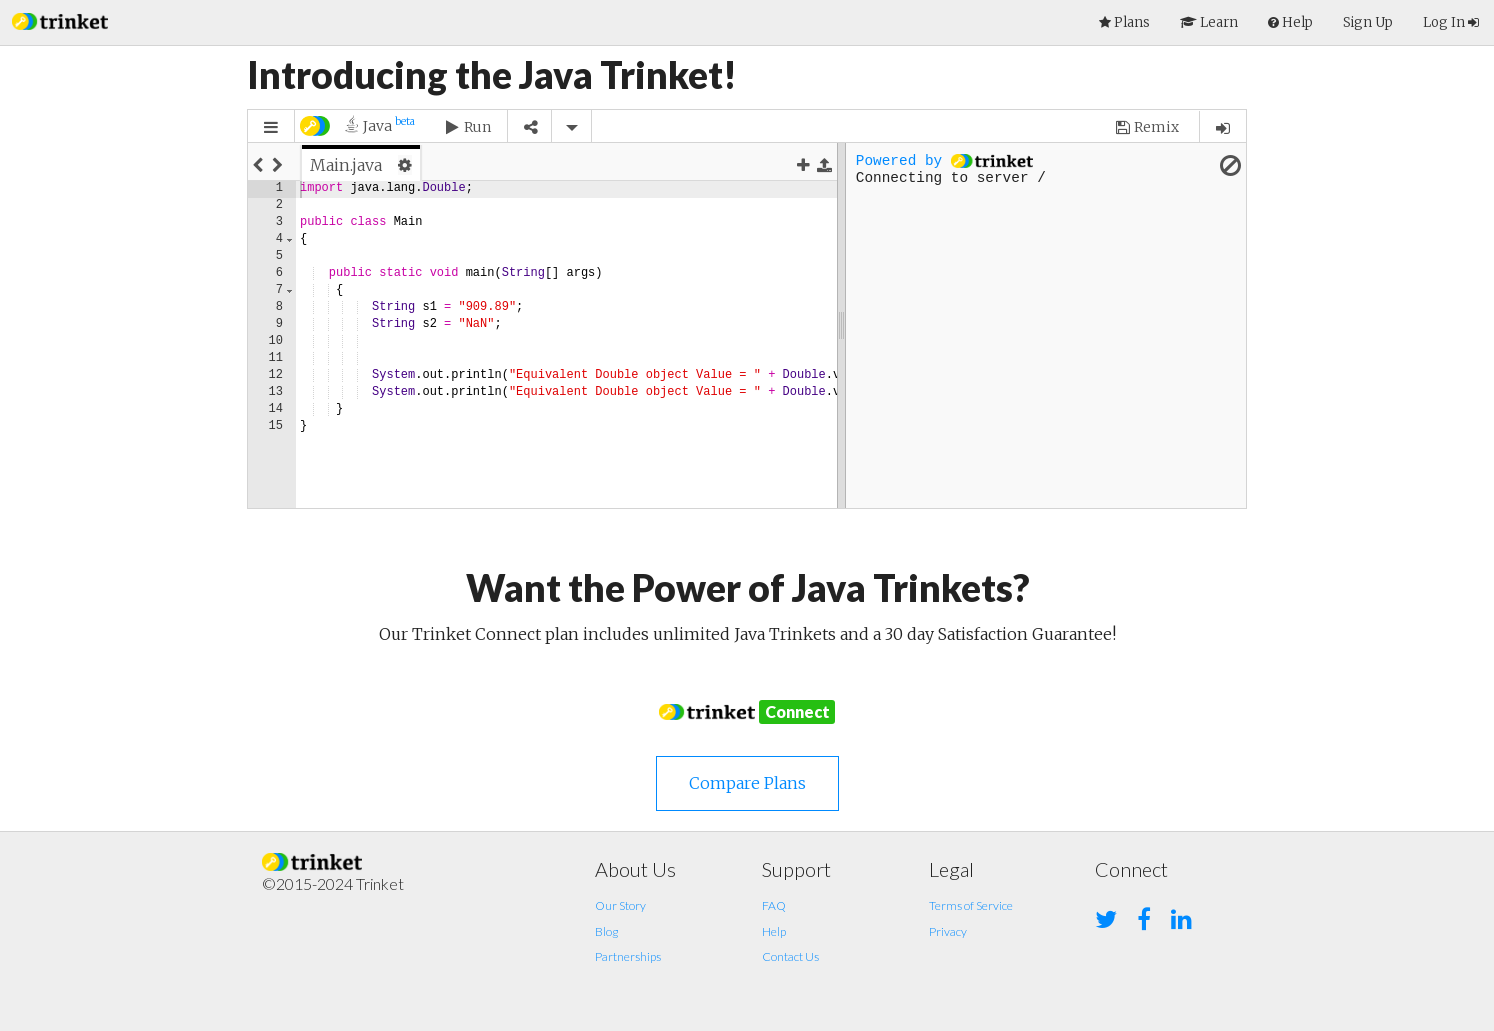  I want to click on [button], so click(60, 19).